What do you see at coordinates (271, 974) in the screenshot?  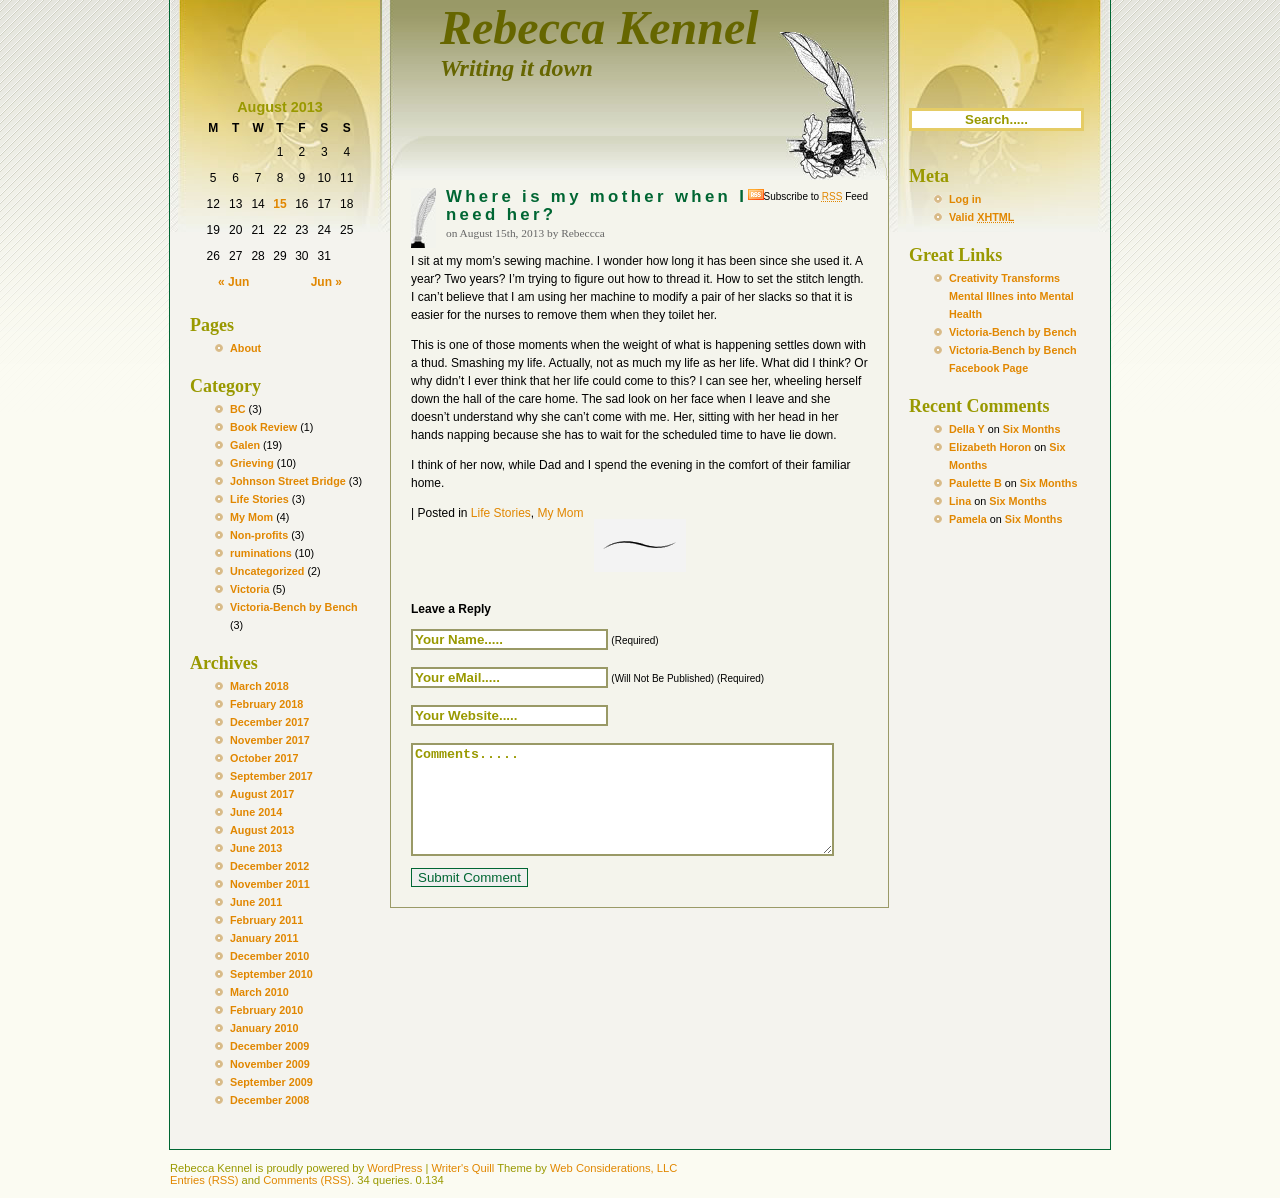 I see `September 2010` at bounding box center [271, 974].